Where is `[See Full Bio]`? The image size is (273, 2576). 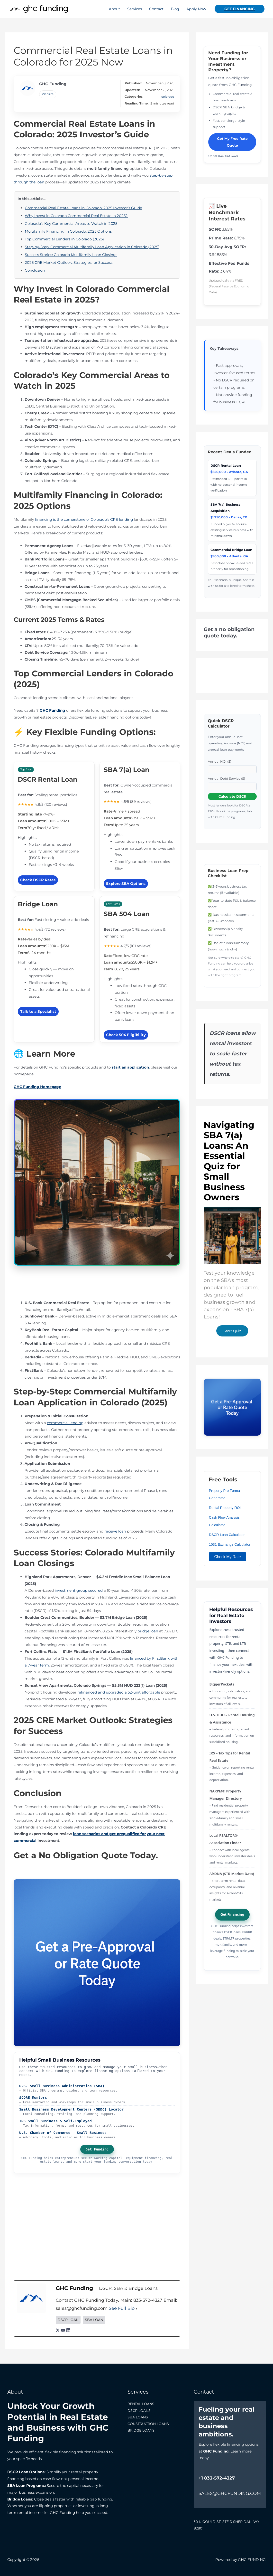 [See Full Bio] is located at coordinates (136, 2307).